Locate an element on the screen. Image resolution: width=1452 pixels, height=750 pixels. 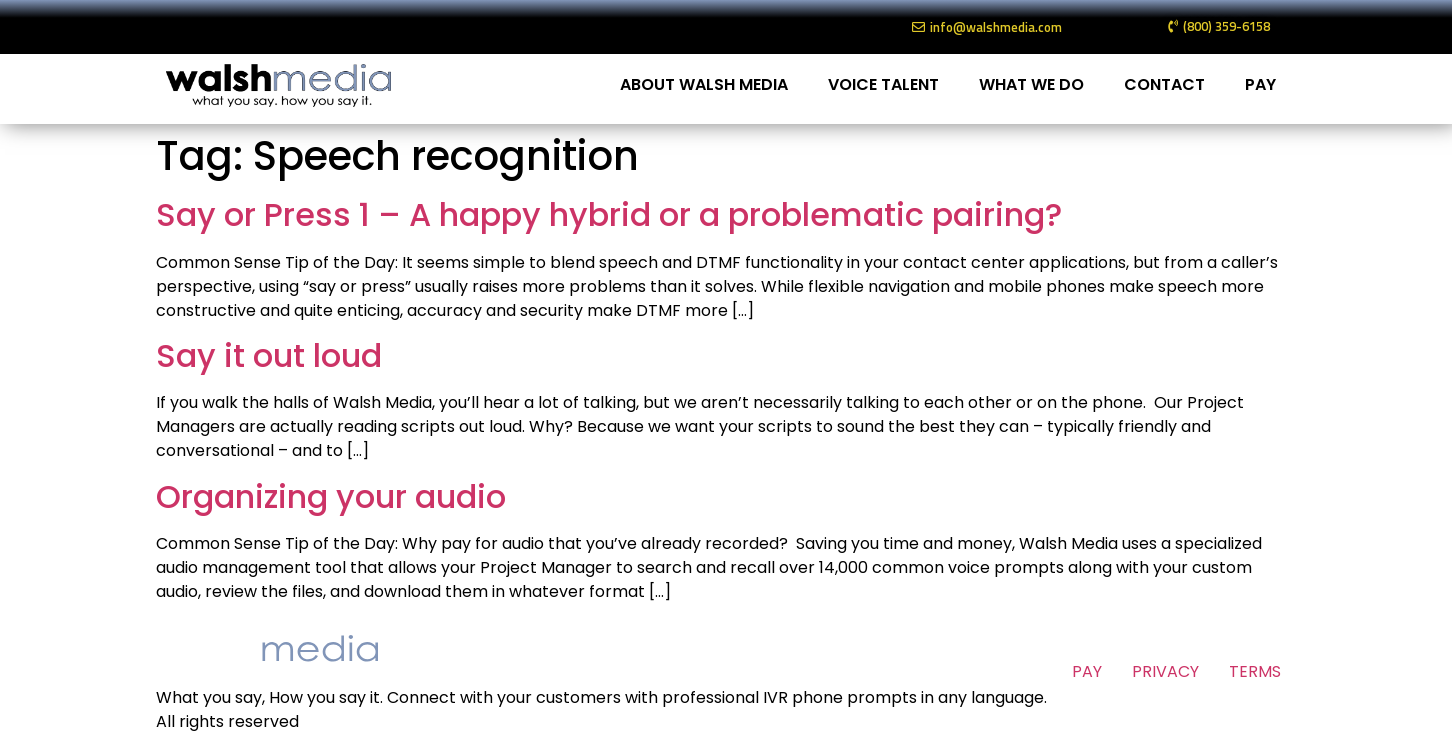
PRIVACY is located at coordinates (1165, 671).